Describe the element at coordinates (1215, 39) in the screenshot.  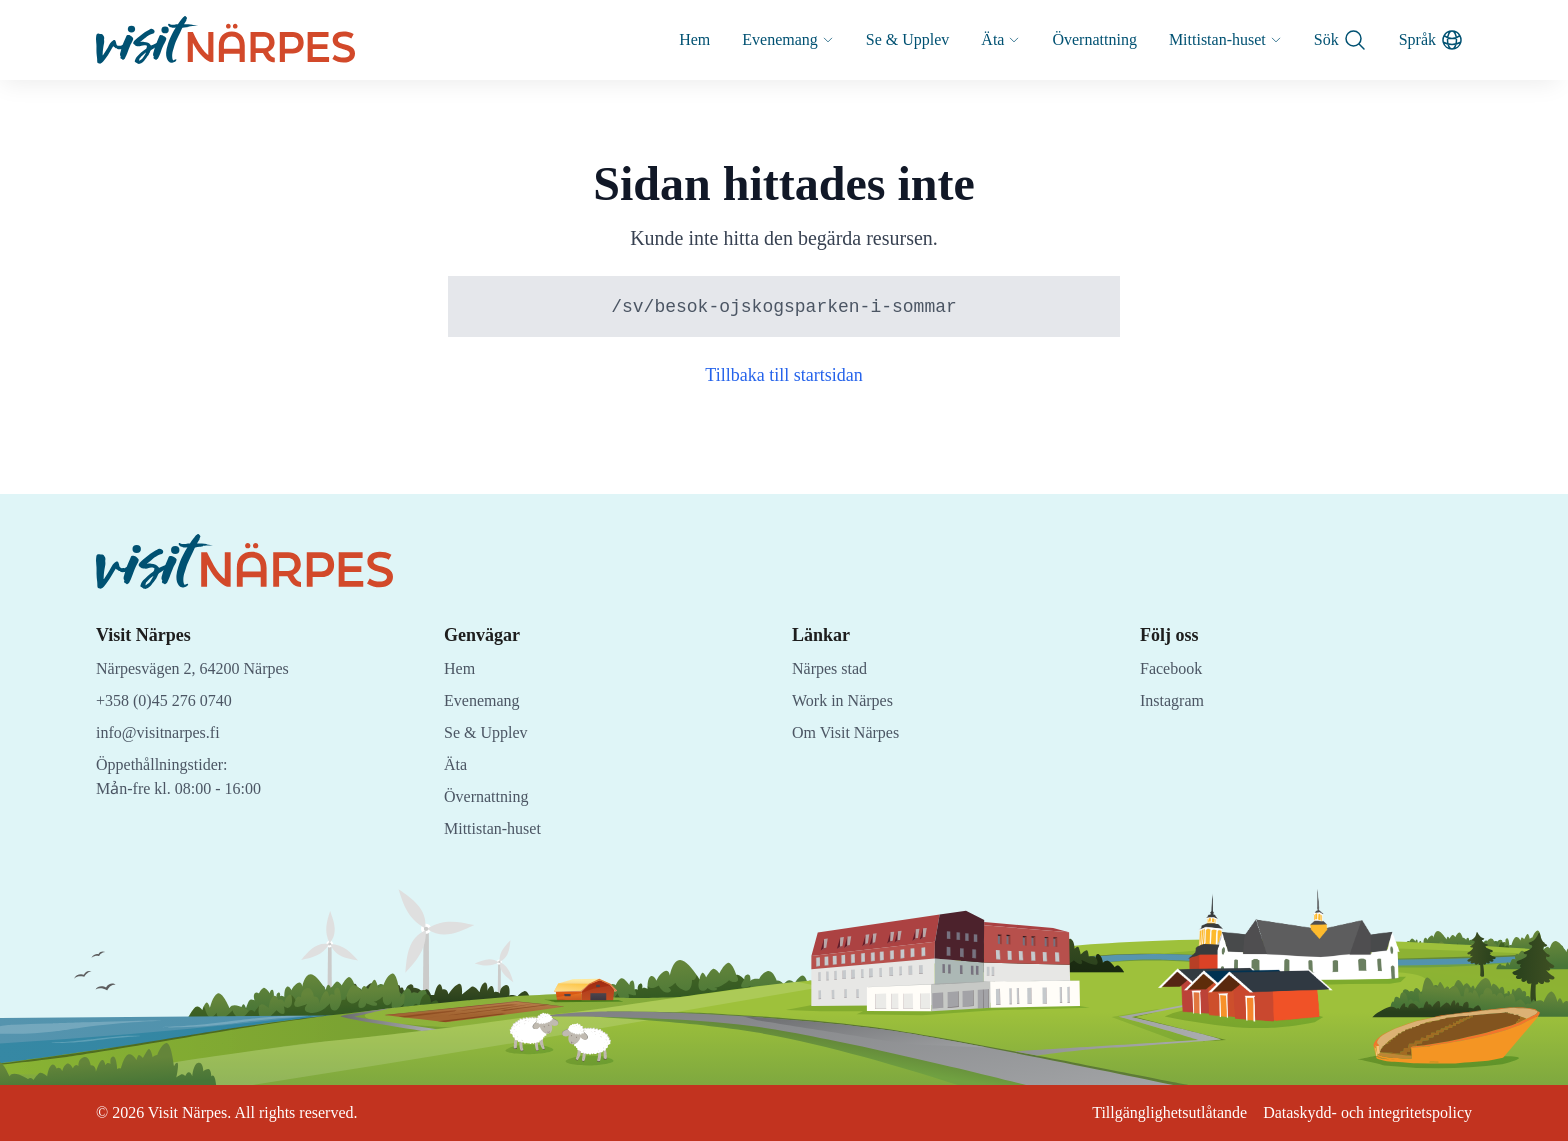
I see `Mittistan-huset` at that location.